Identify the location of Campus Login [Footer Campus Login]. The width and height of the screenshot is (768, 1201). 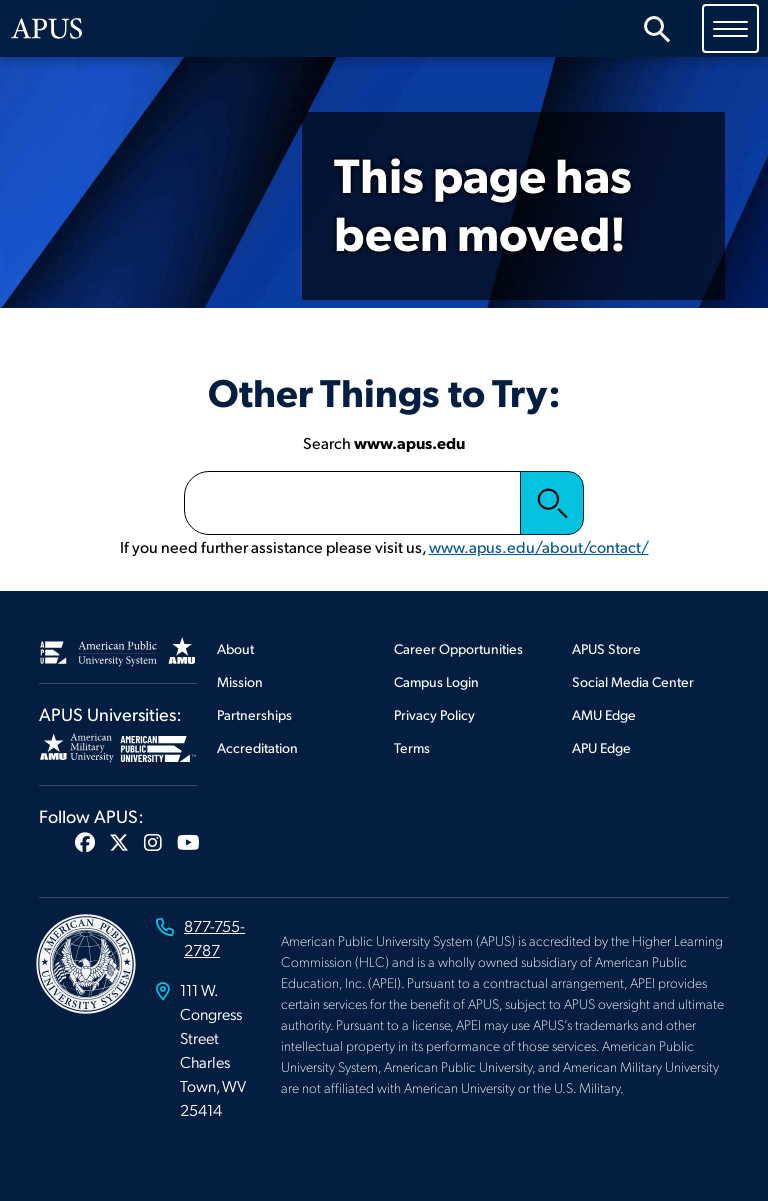
(436, 681).